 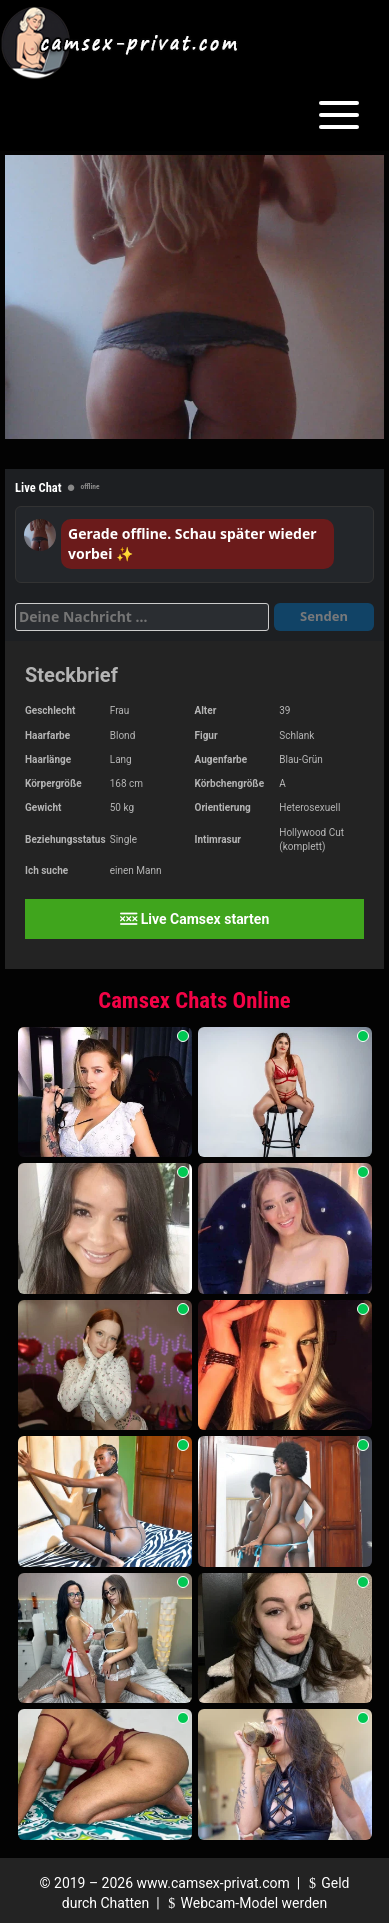 What do you see at coordinates (324, 616) in the screenshot?
I see `Senden` at bounding box center [324, 616].